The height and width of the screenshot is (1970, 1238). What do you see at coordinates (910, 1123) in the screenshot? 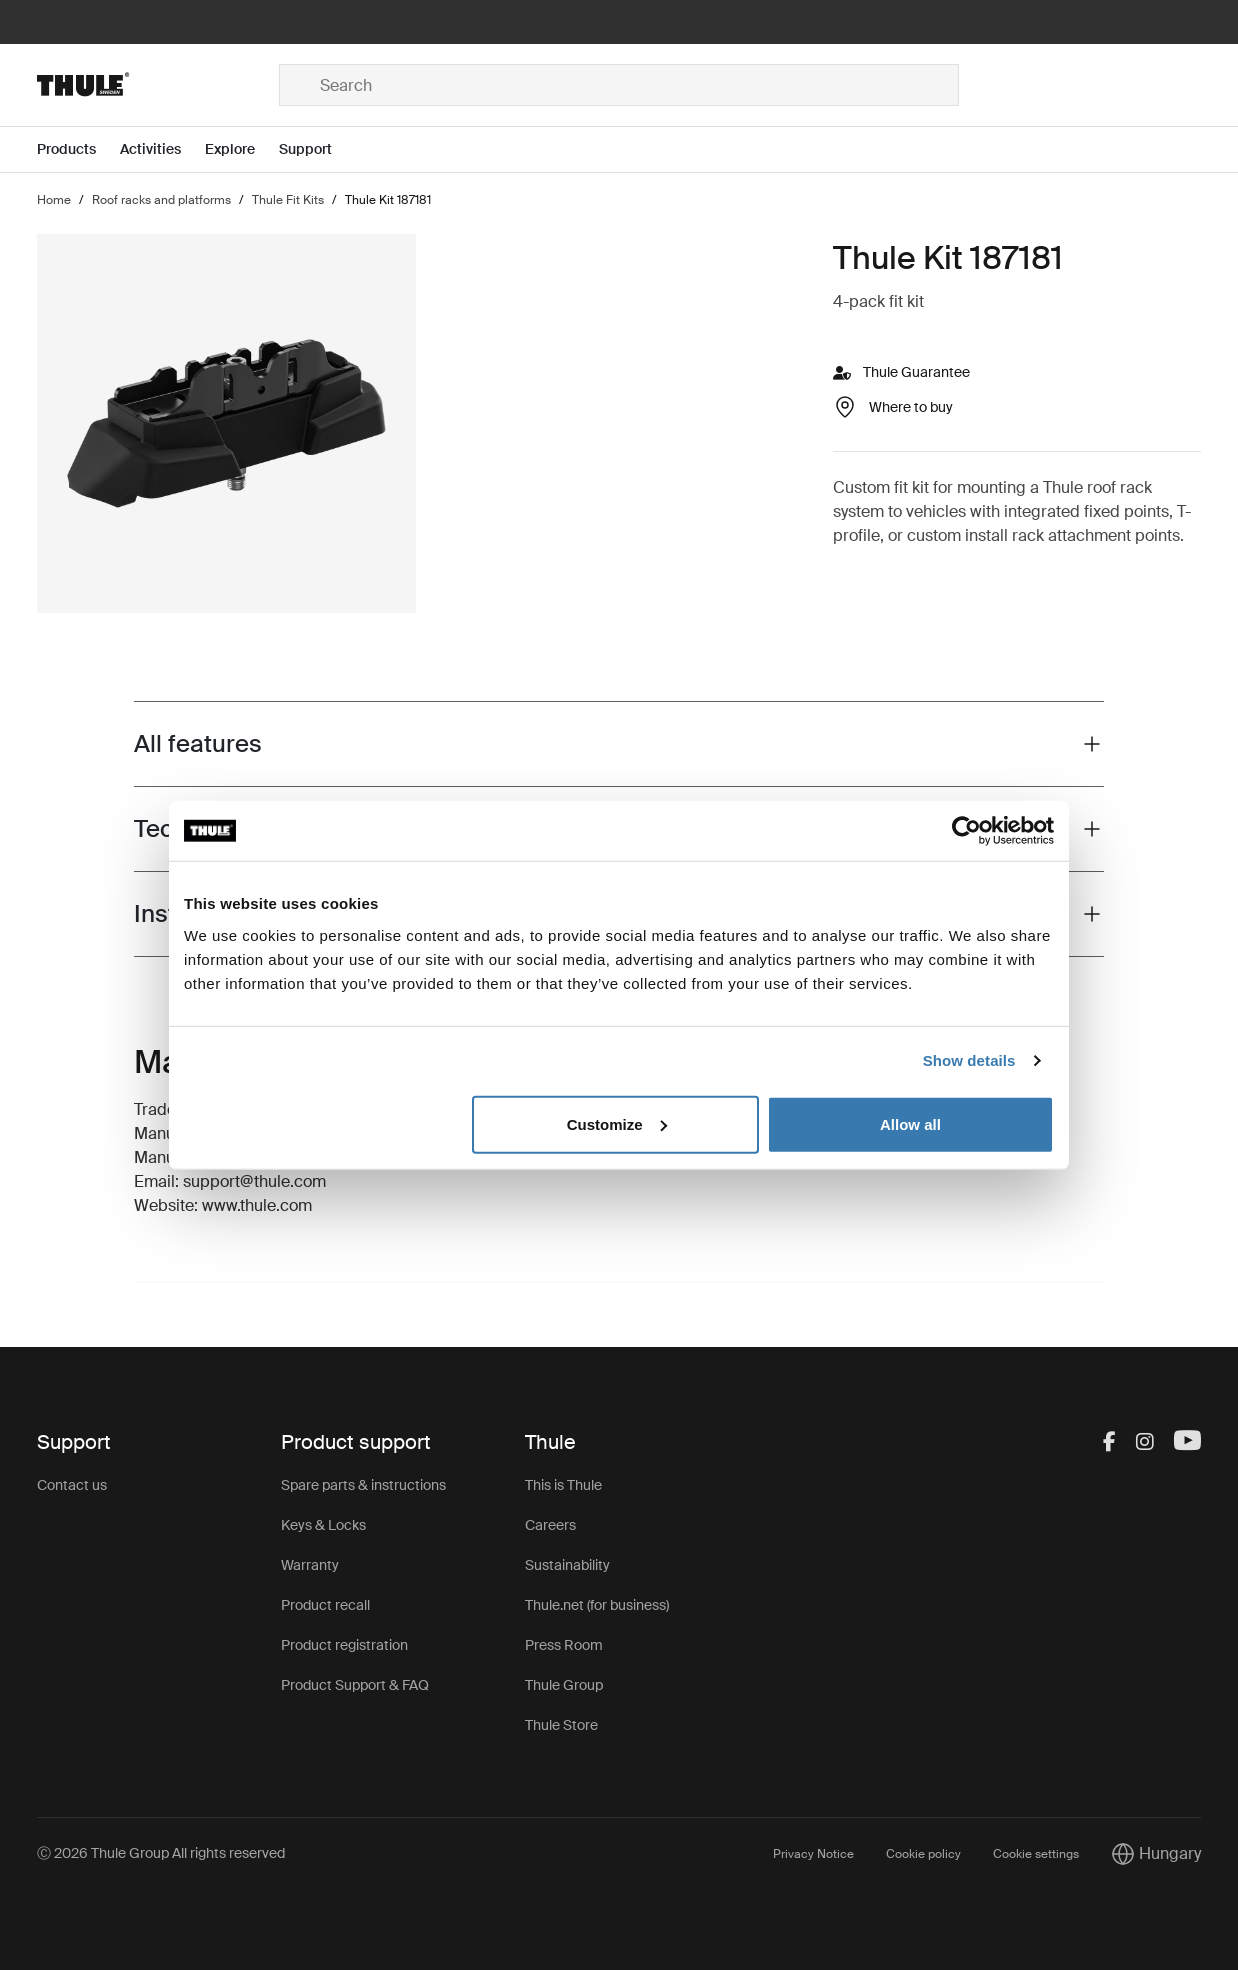
I see `Allow all` at bounding box center [910, 1123].